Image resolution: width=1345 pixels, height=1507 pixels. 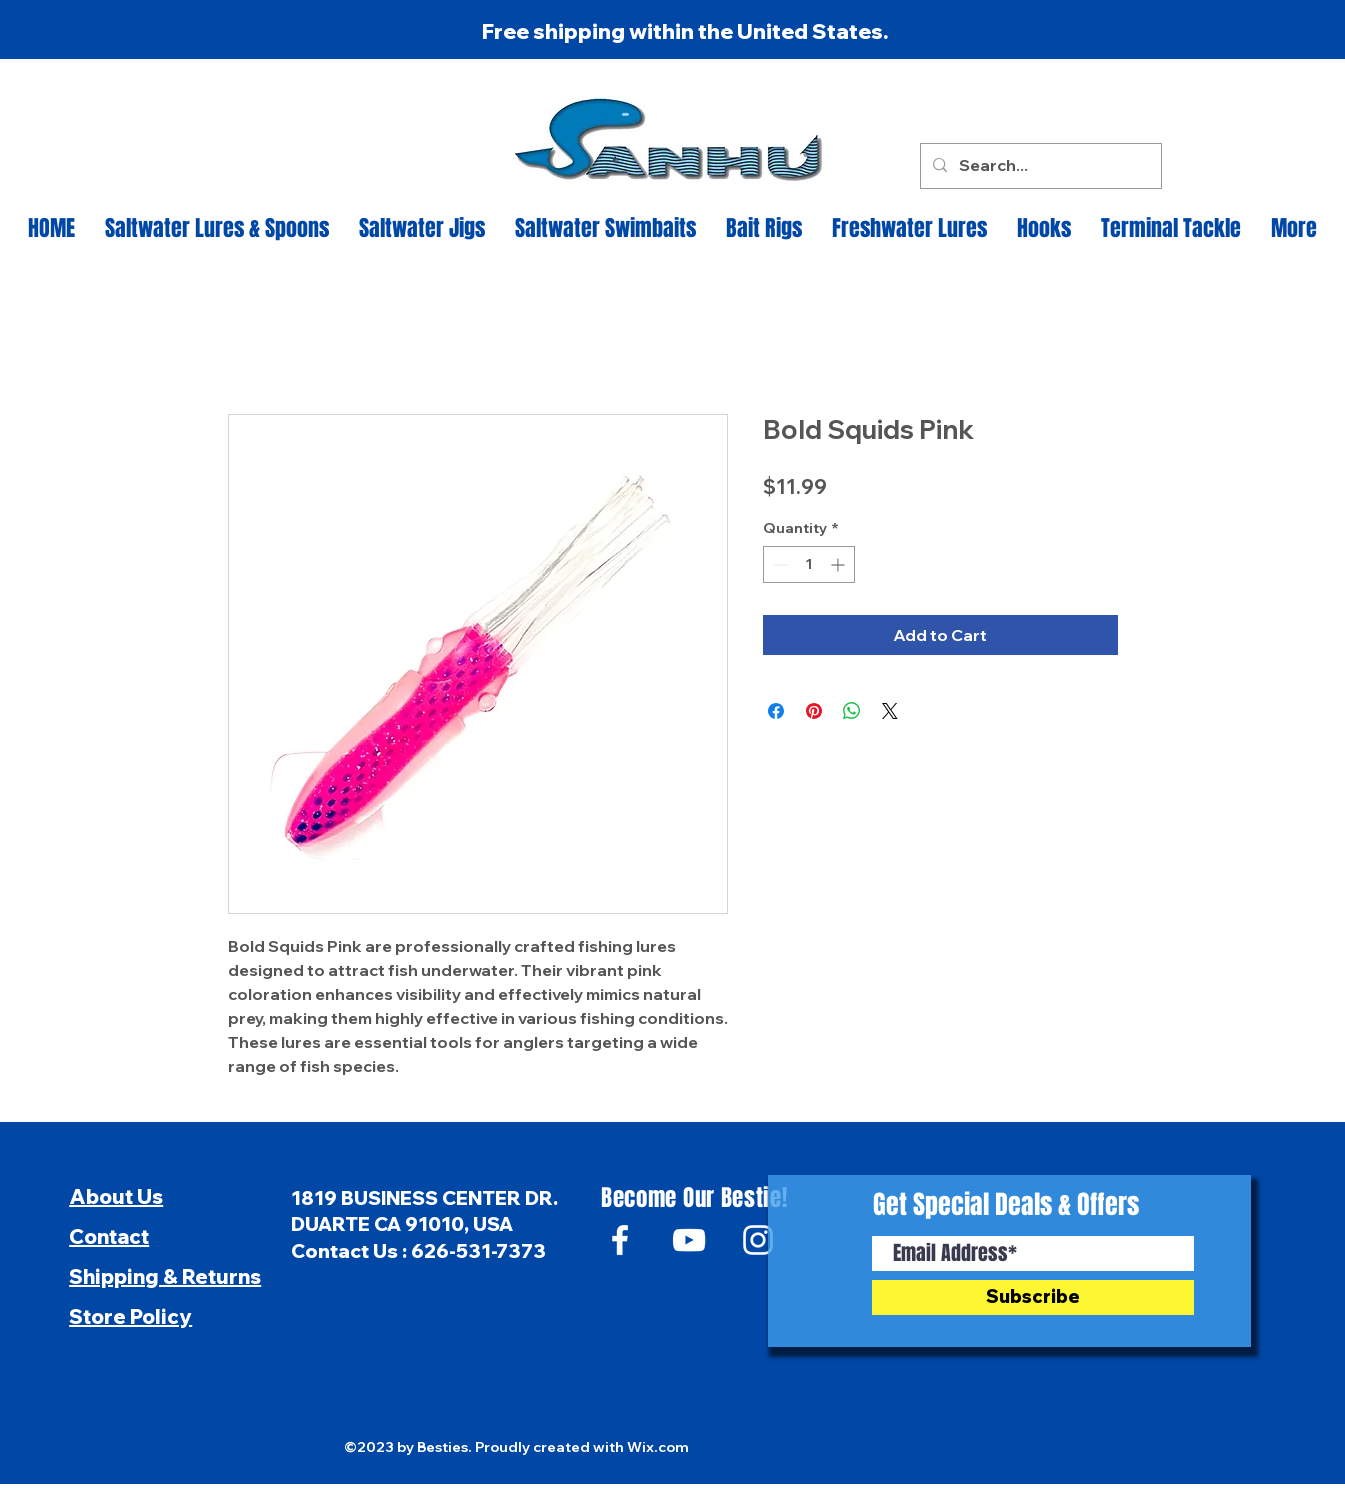 I want to click on [White YouTube Icon], so click(x=689, y=1240).